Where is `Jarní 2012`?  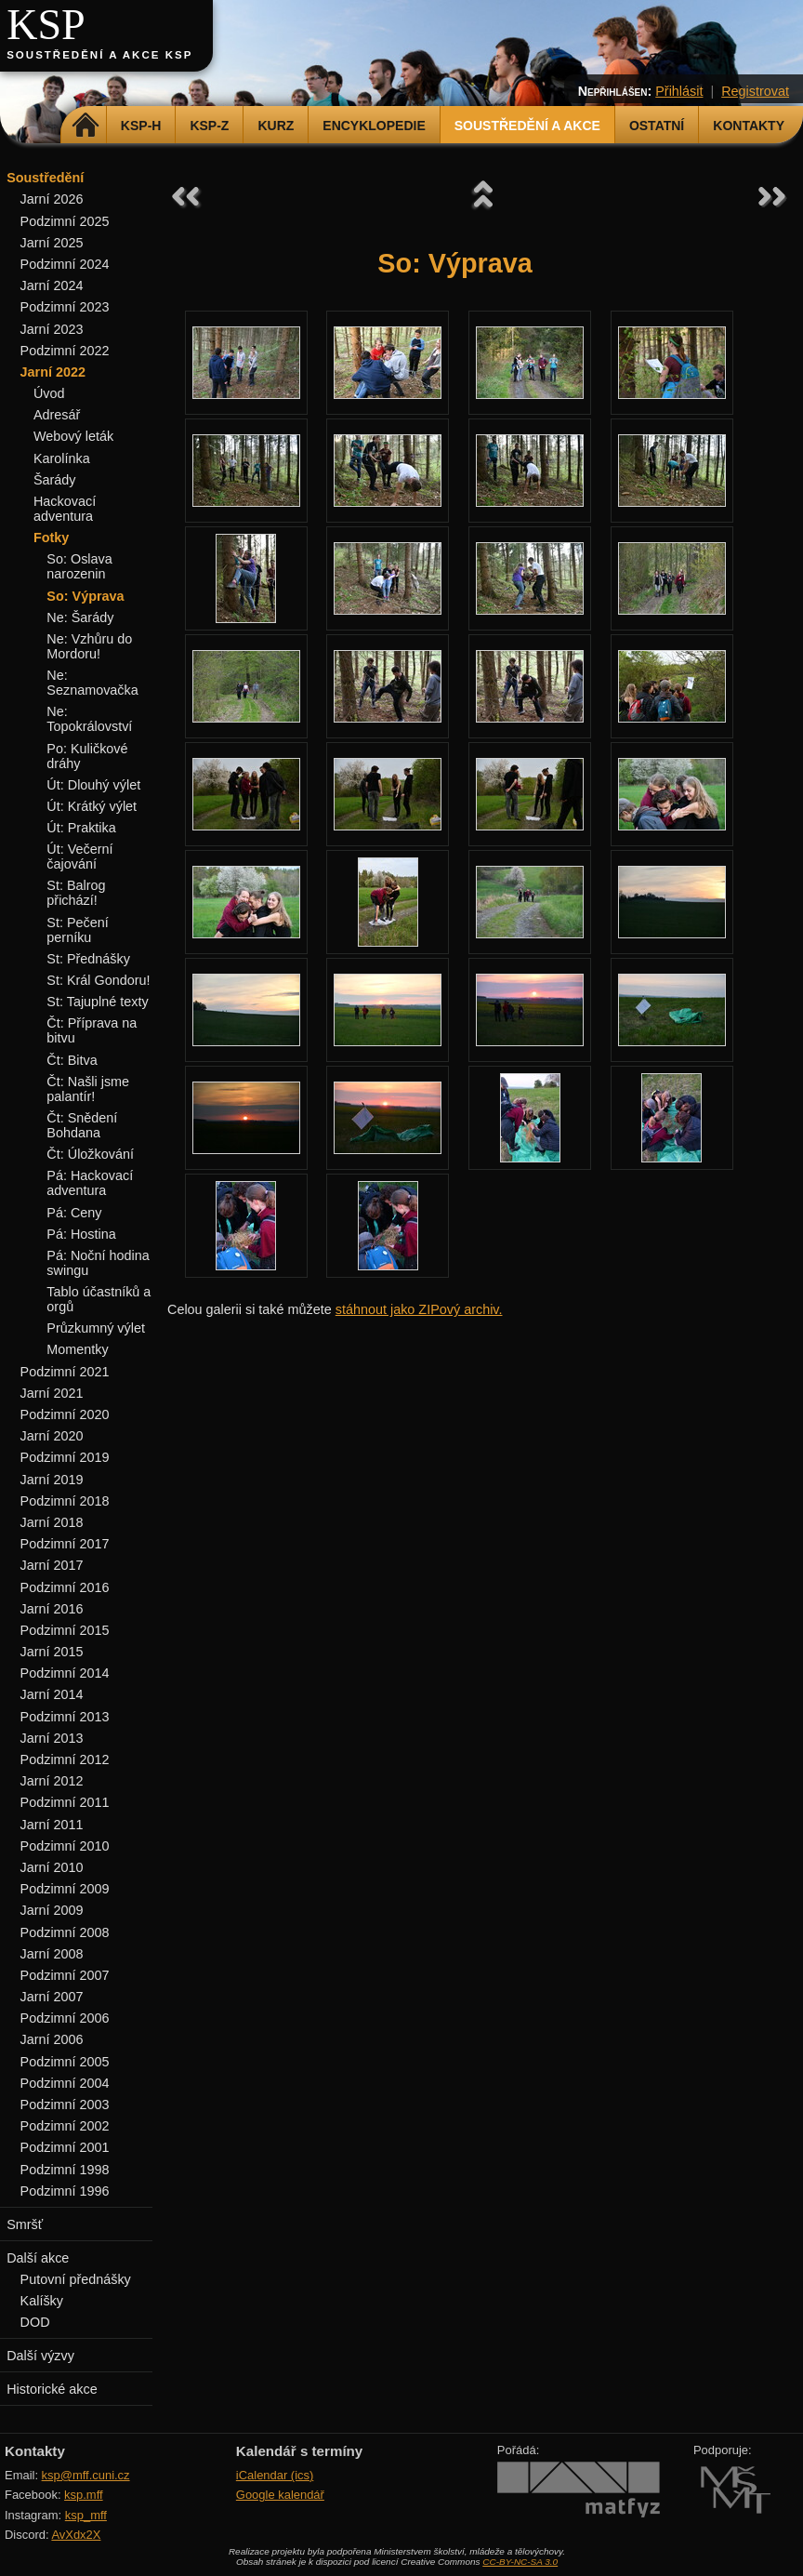
Jarní 2012 is located at coordinates (52, 1780).